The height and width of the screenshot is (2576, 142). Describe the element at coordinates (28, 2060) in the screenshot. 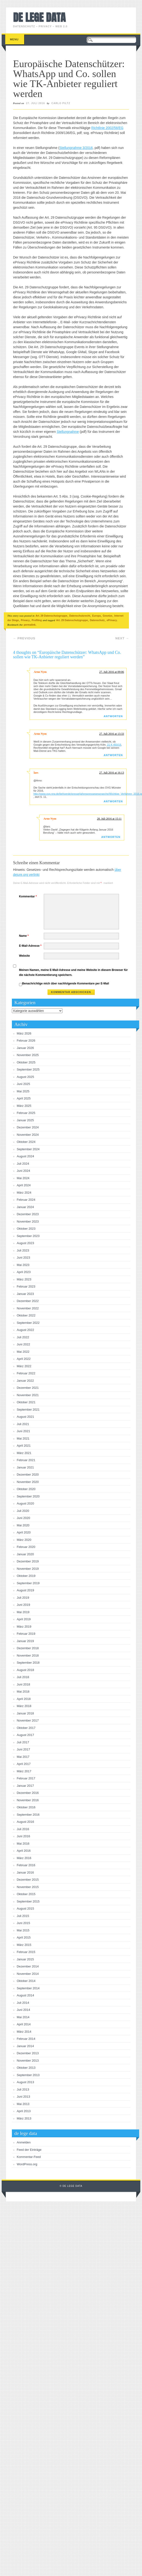

I see `November 2013` at that location.